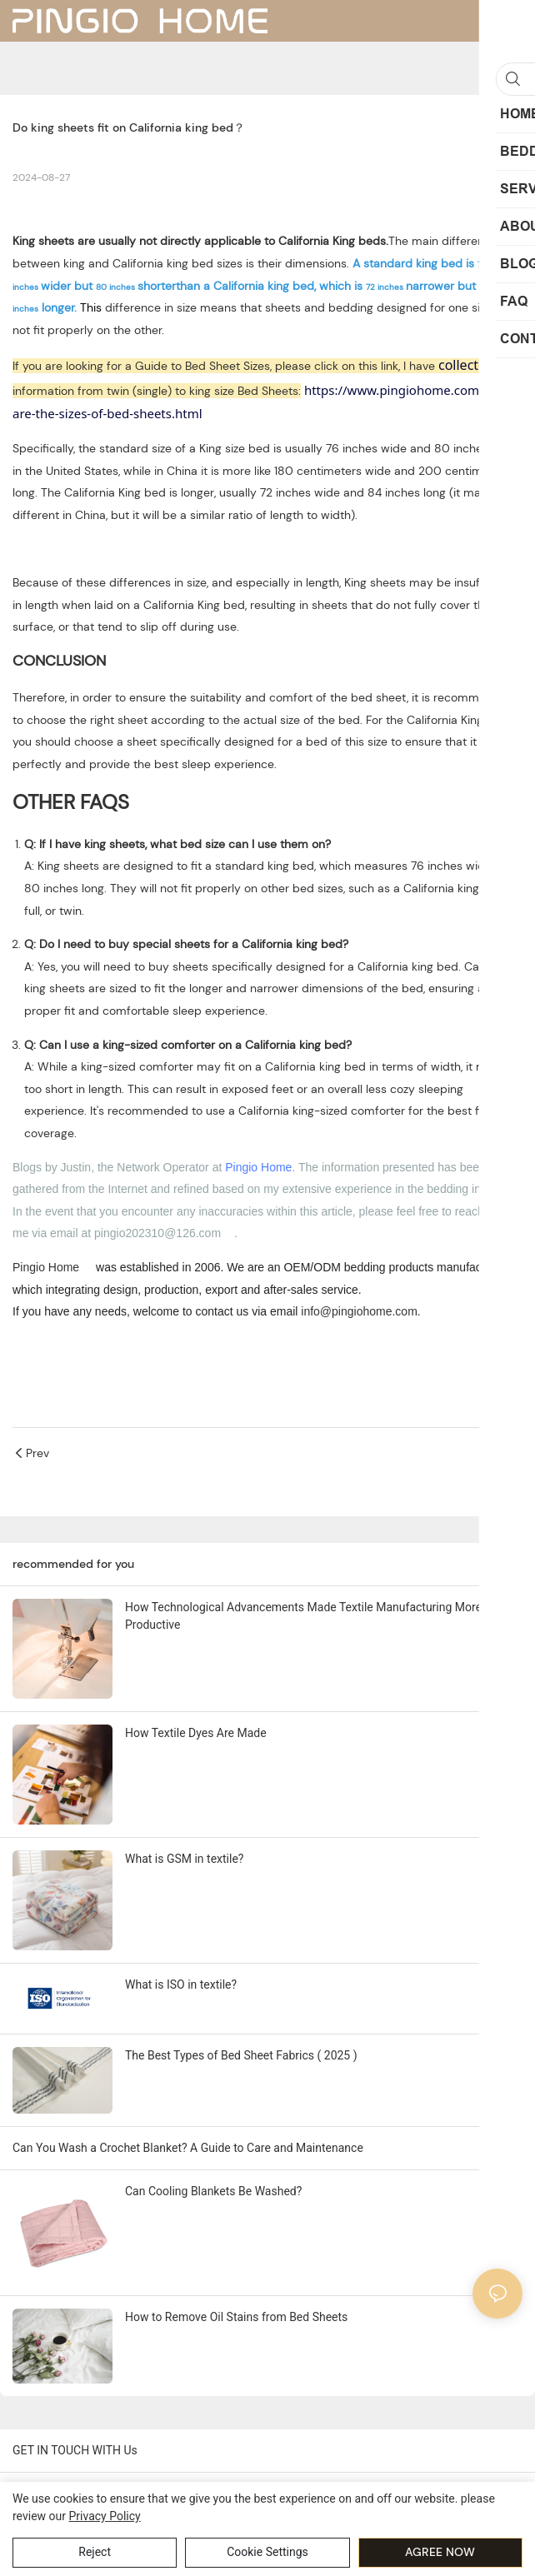 This screenshot has width=535, height=2576. I want to click on What is ISO in textile?, so click(181, 1984).